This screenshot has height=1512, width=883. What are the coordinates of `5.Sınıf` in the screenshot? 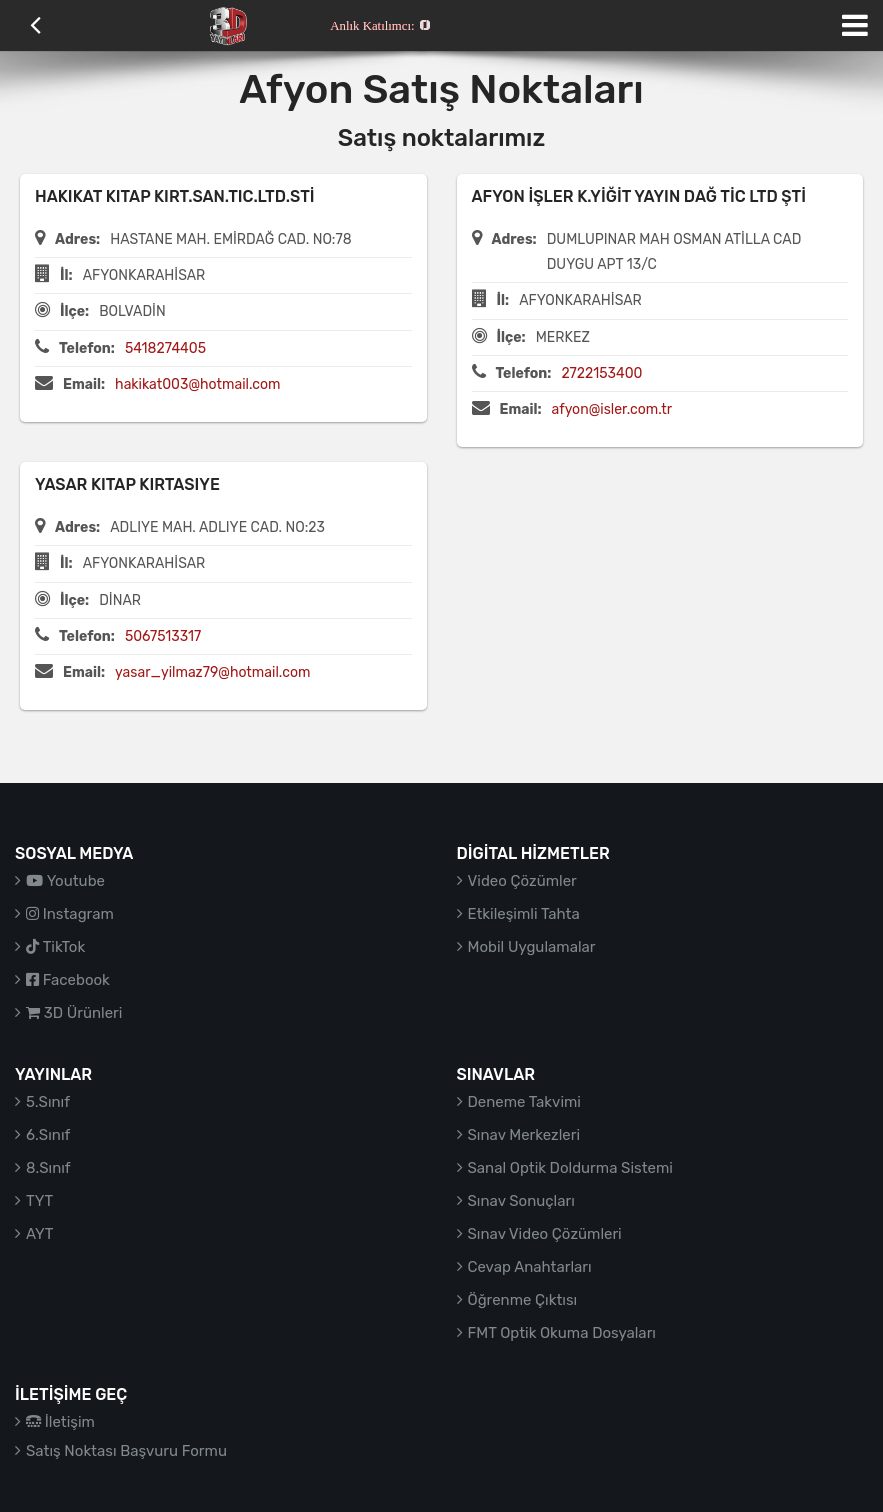 It's located at (48, 1102).